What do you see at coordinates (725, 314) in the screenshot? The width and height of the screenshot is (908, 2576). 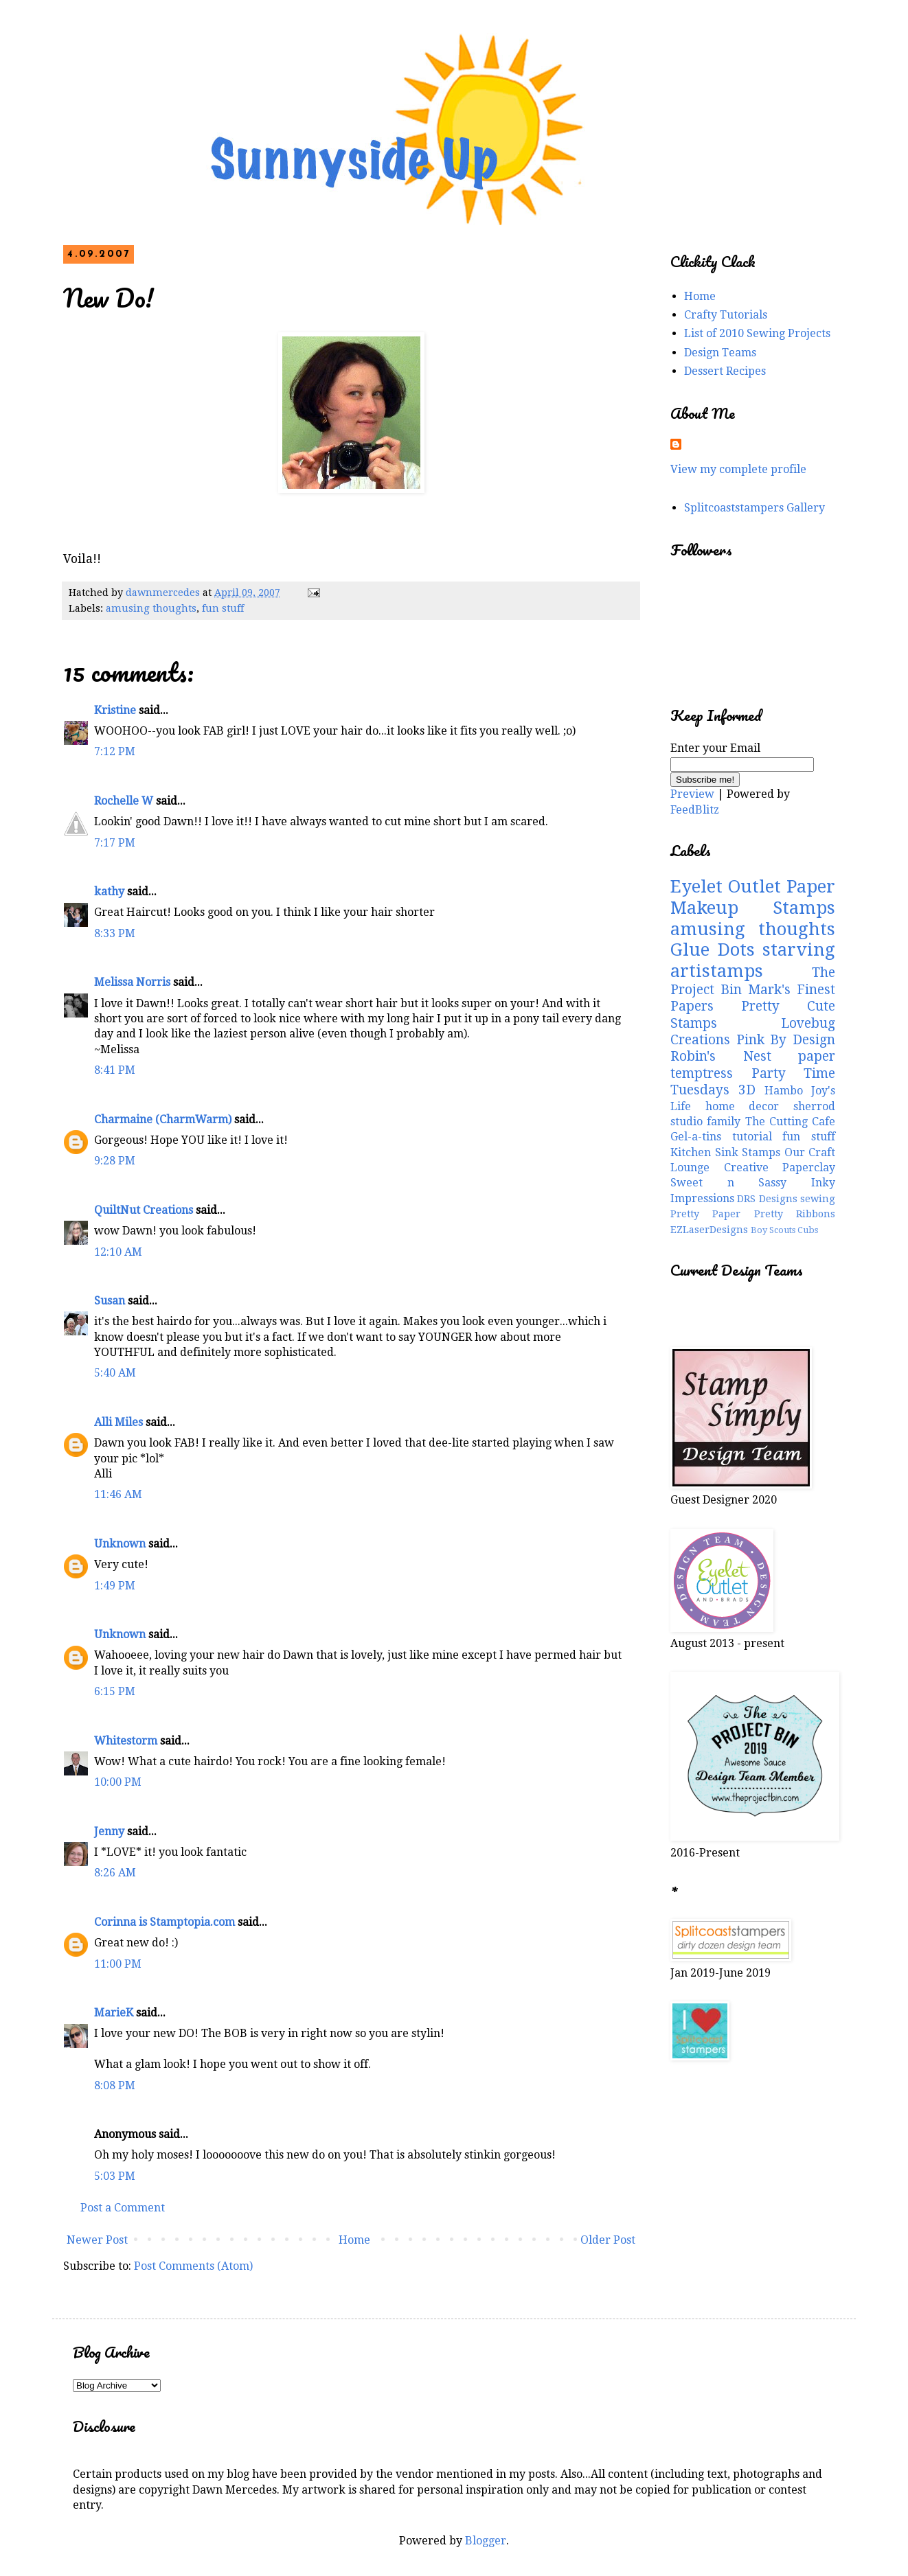 I see `Crafty Tutorials` at bounding box center [725, 314].